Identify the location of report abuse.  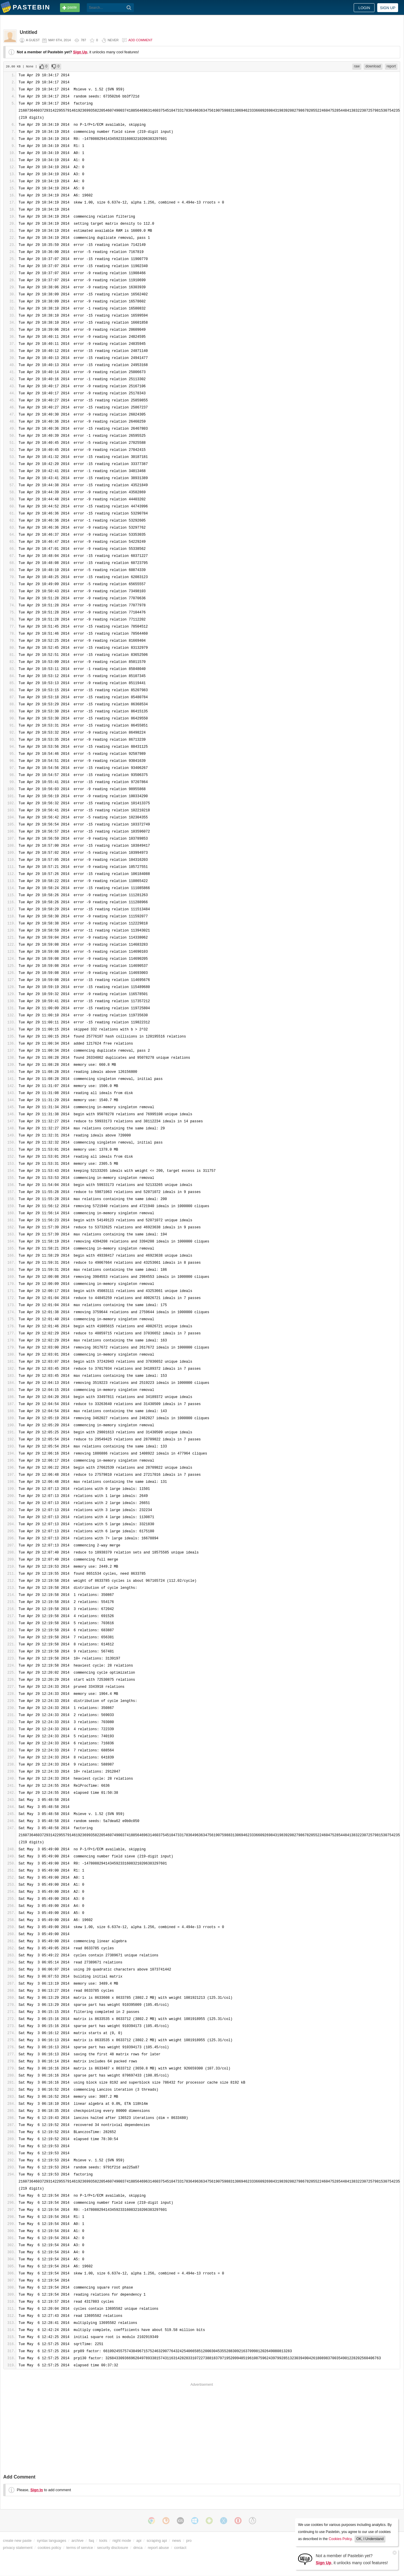
(158, 2547).